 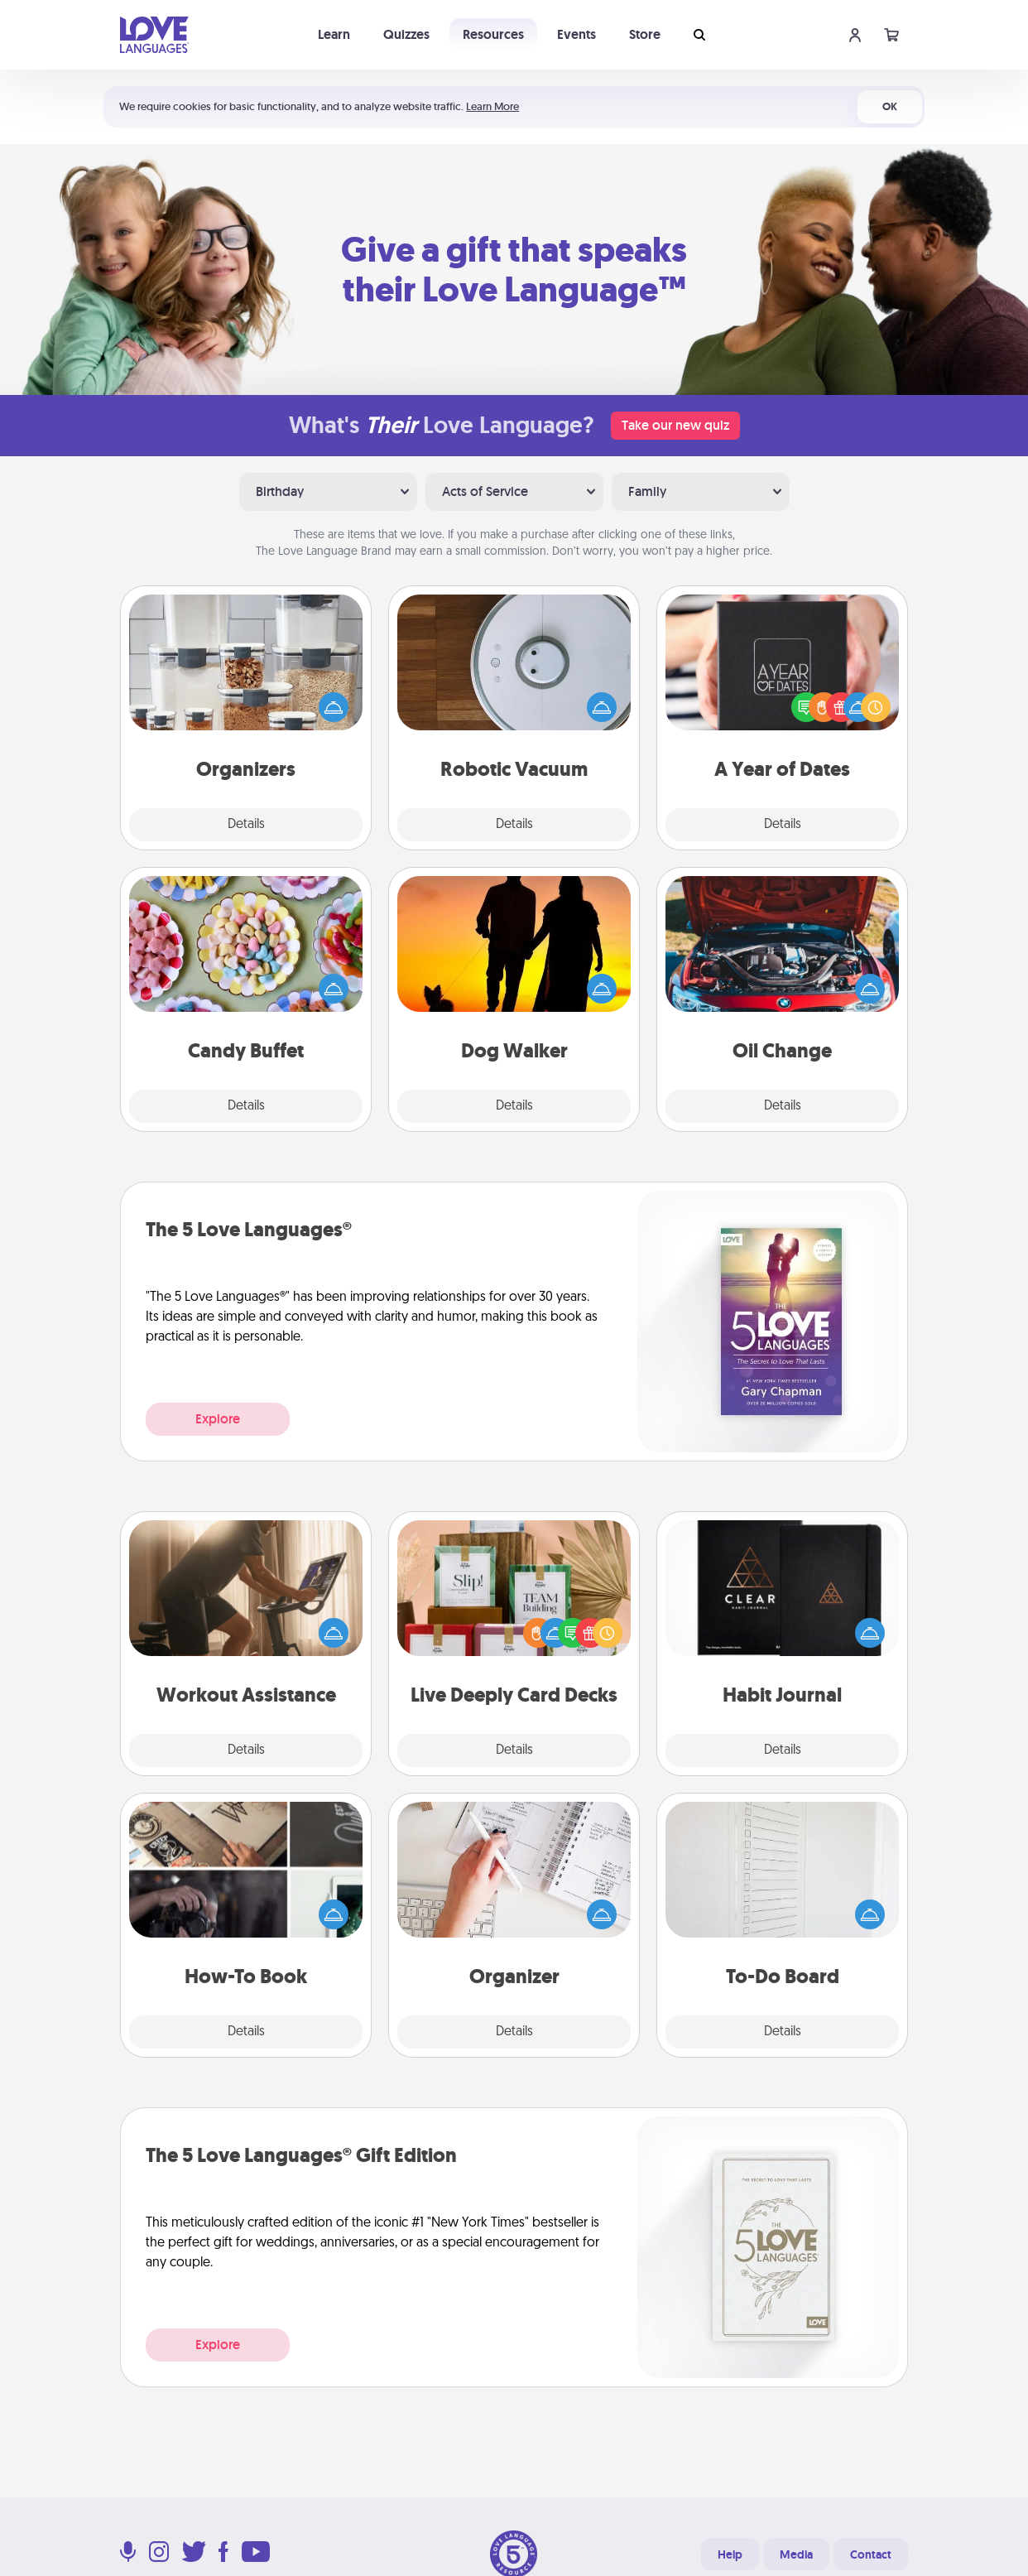 I want to click on Quizzes, so click(x=406, y=34).